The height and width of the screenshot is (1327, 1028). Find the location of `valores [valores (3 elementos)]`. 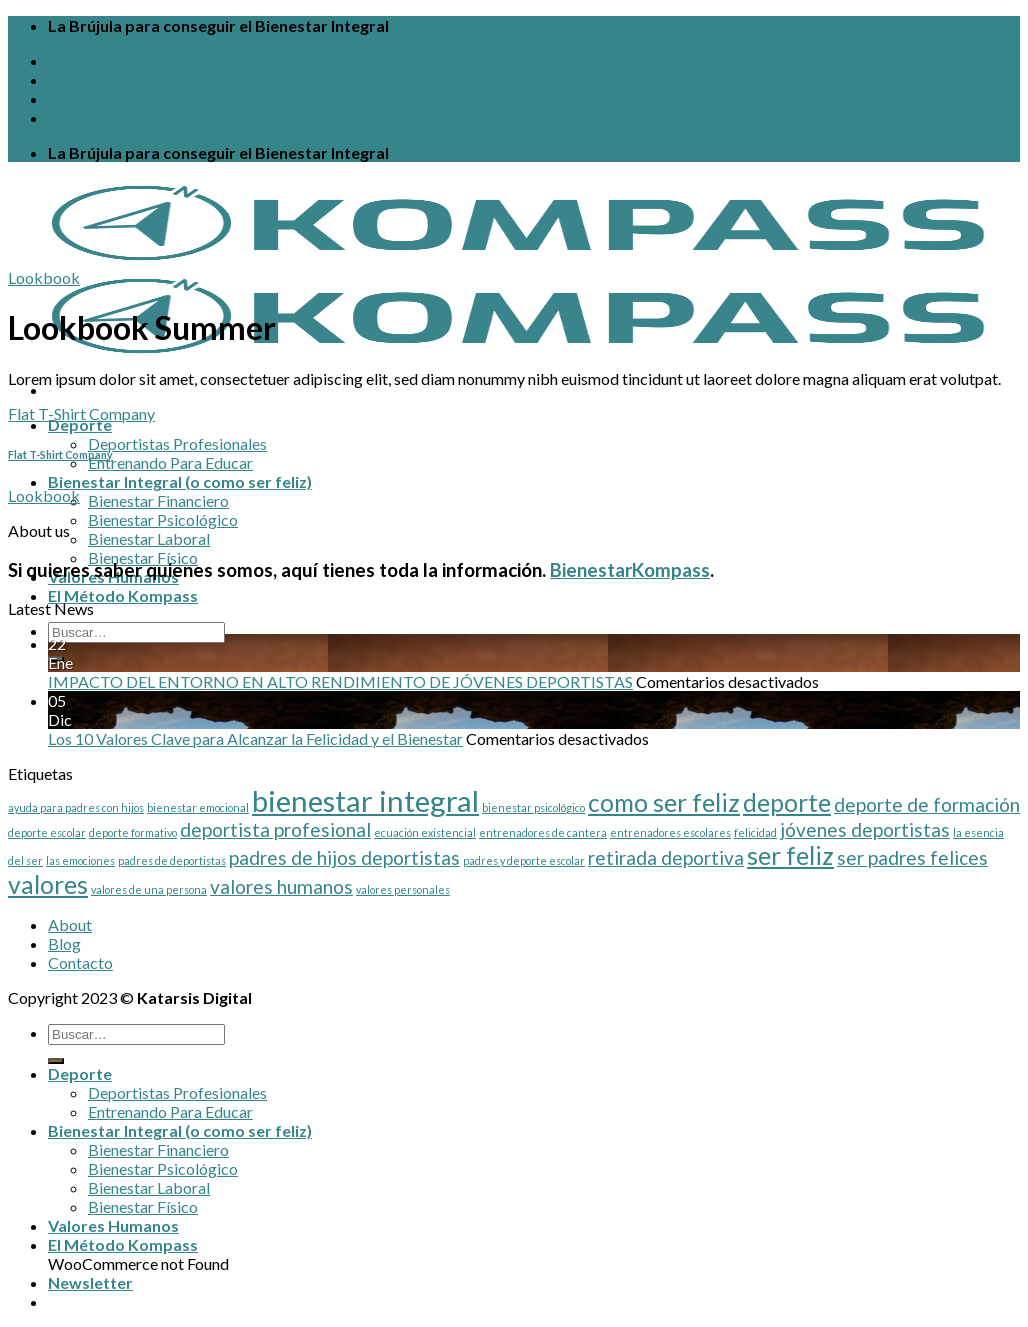

valores [valores (3 elementos)] is located at coordinates (48, 884).